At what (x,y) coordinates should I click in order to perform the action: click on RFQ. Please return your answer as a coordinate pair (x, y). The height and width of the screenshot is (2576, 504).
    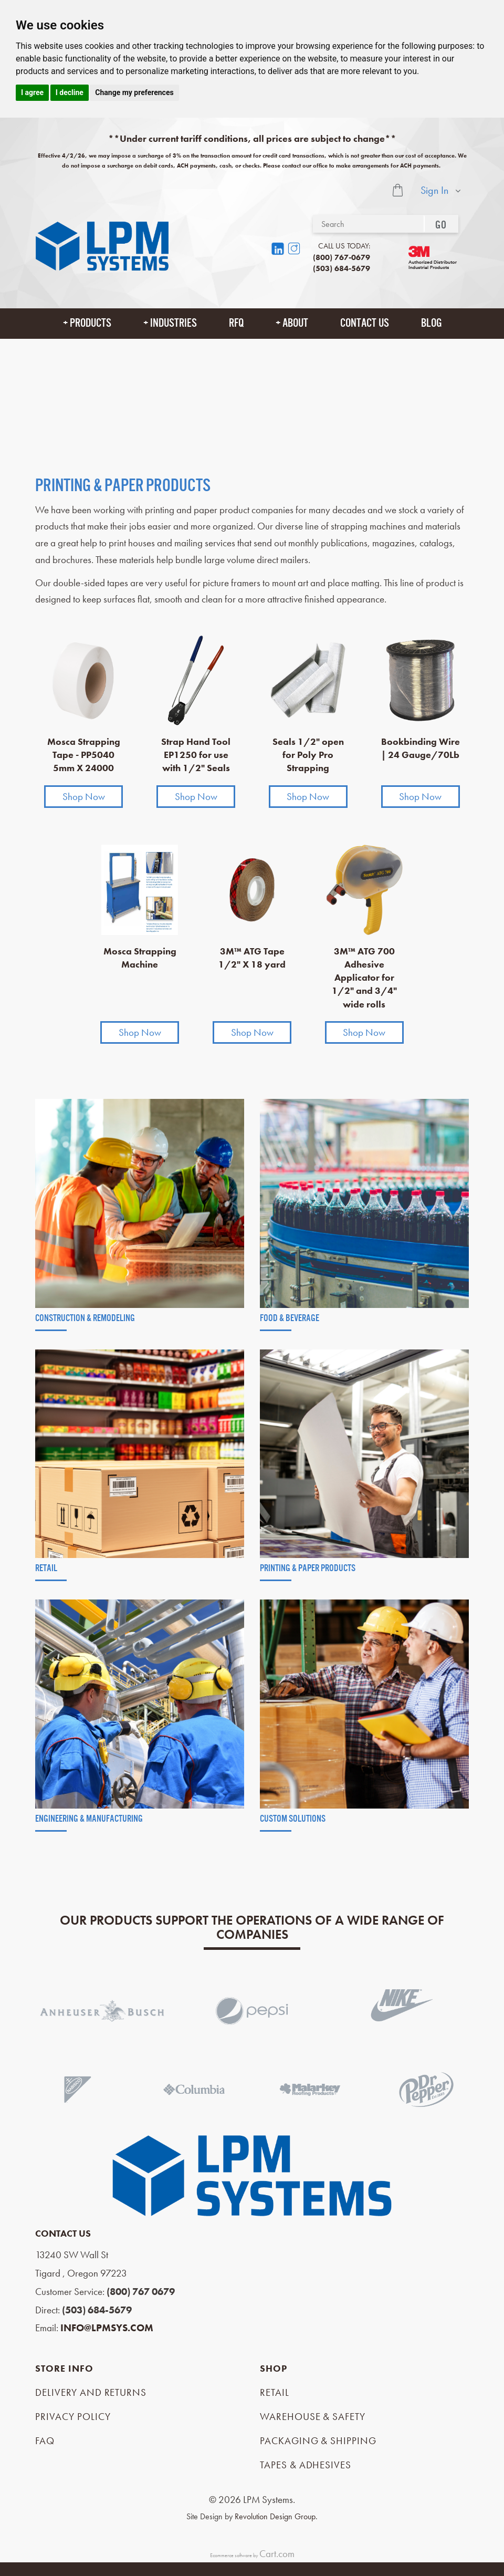
    Looking at the image, I should click on (236, 323).